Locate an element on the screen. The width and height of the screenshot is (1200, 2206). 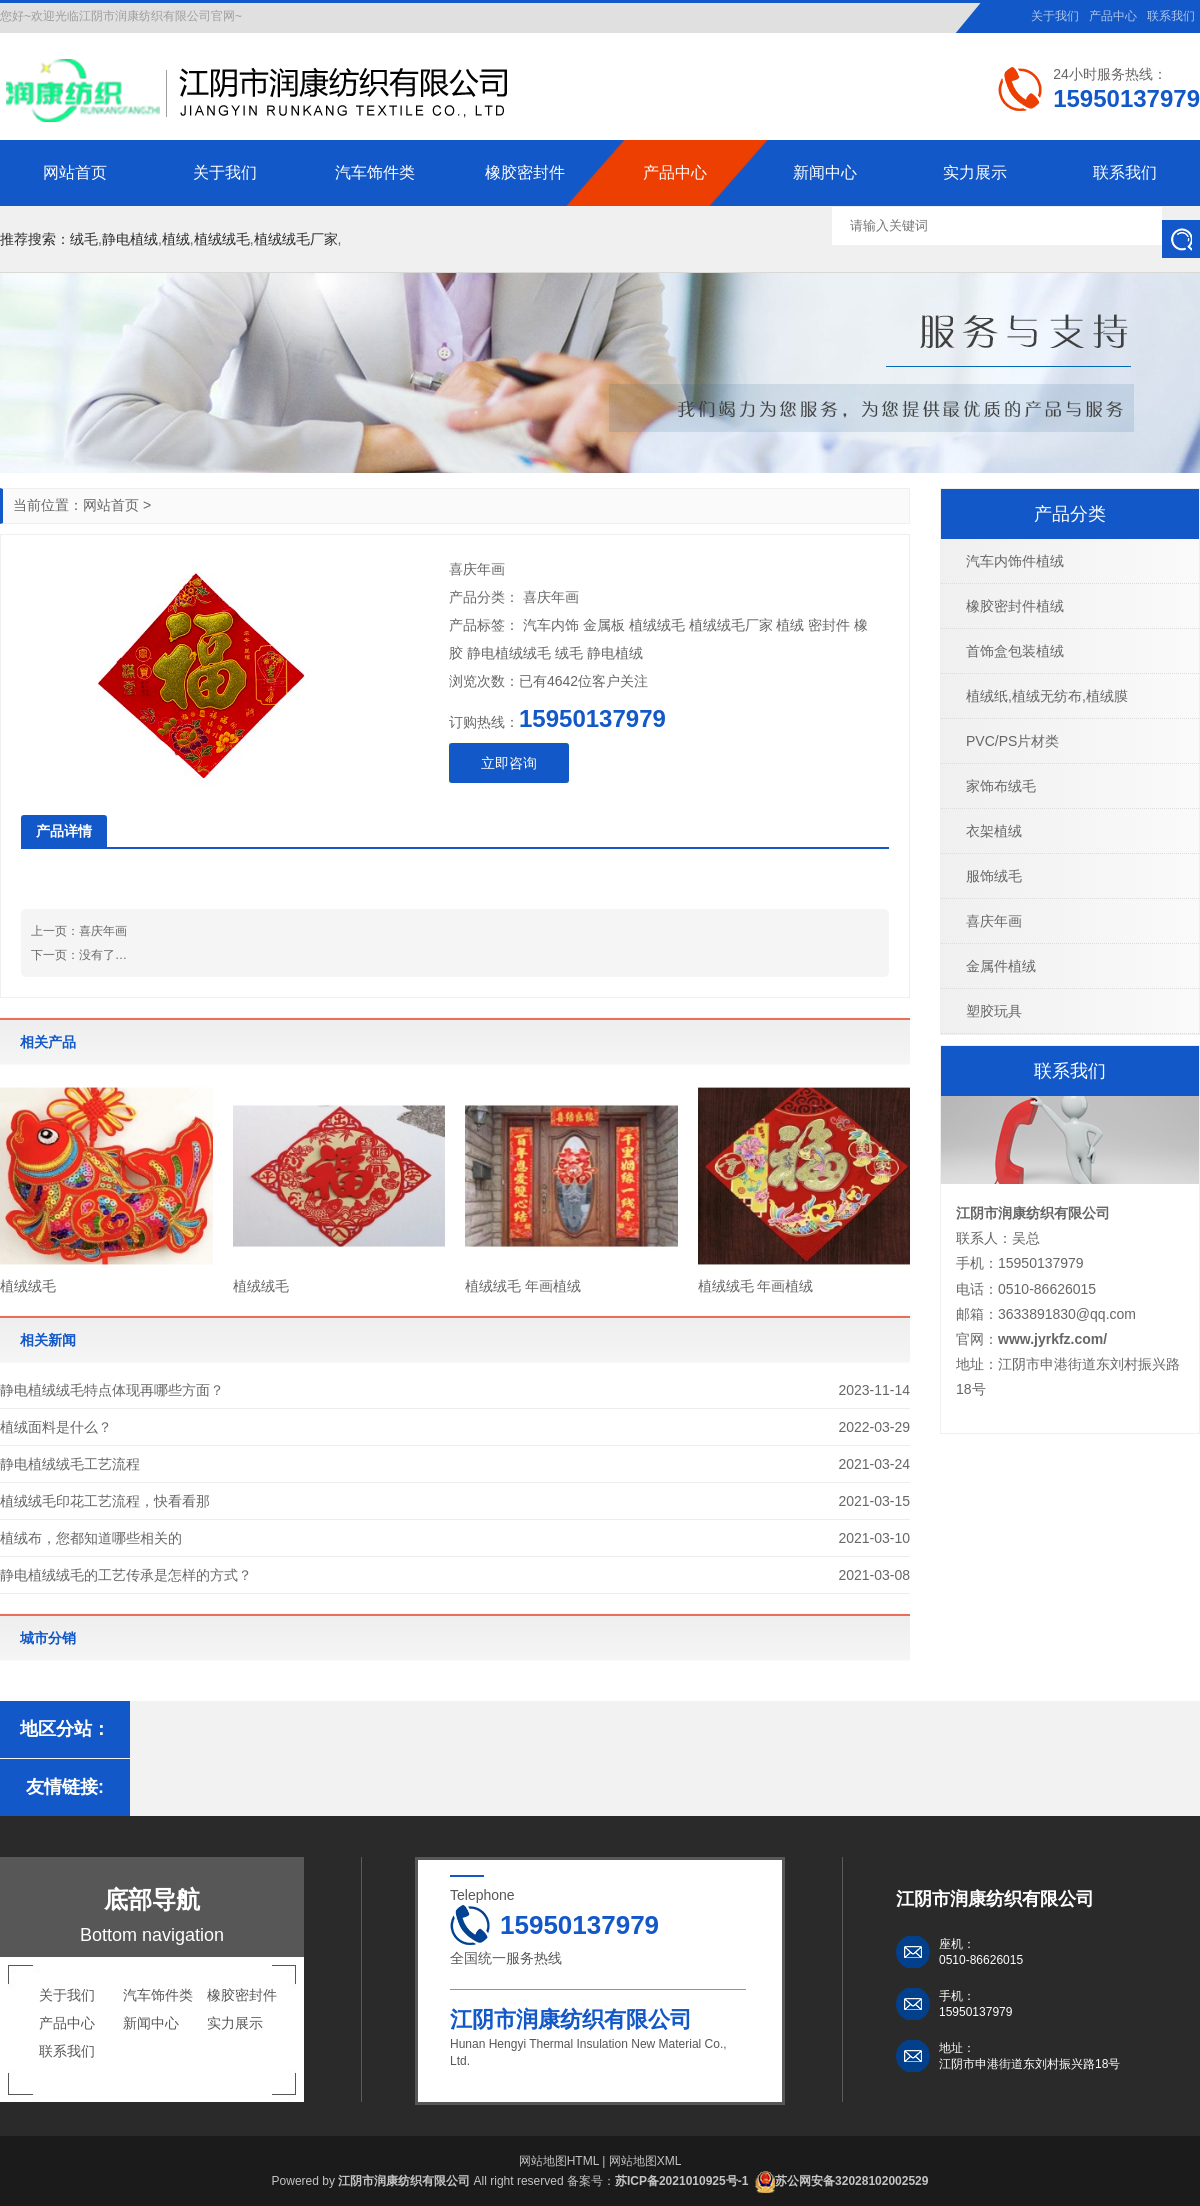
PVC/PS片材类 is located at coordinates (1012, 741).